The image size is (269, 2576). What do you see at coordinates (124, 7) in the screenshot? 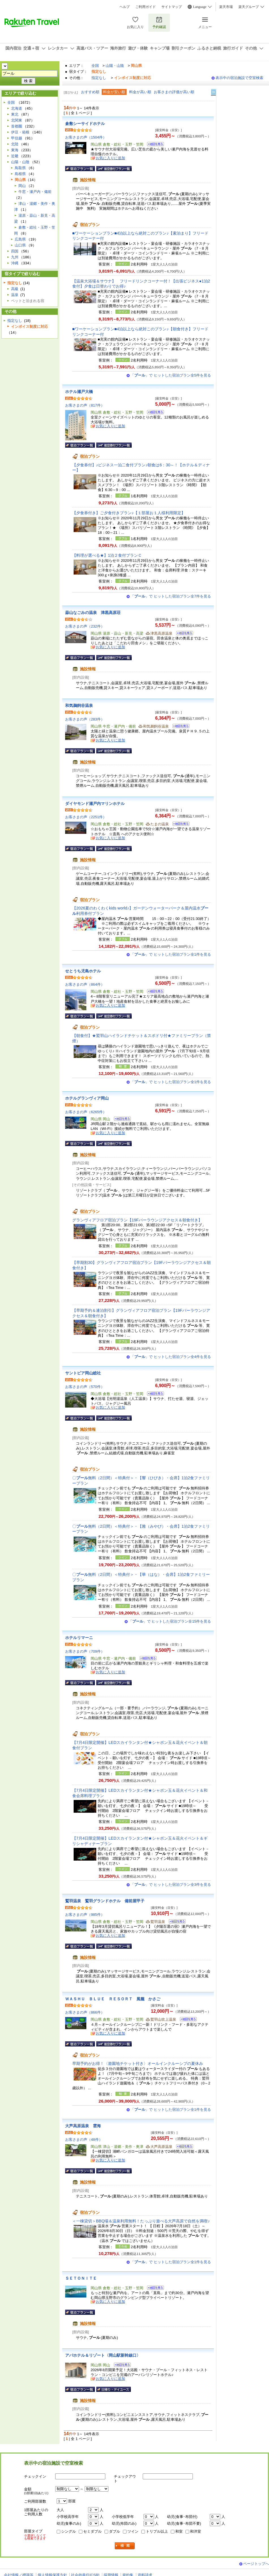
I see `ヘルプ` at bounding box center [124, 7].